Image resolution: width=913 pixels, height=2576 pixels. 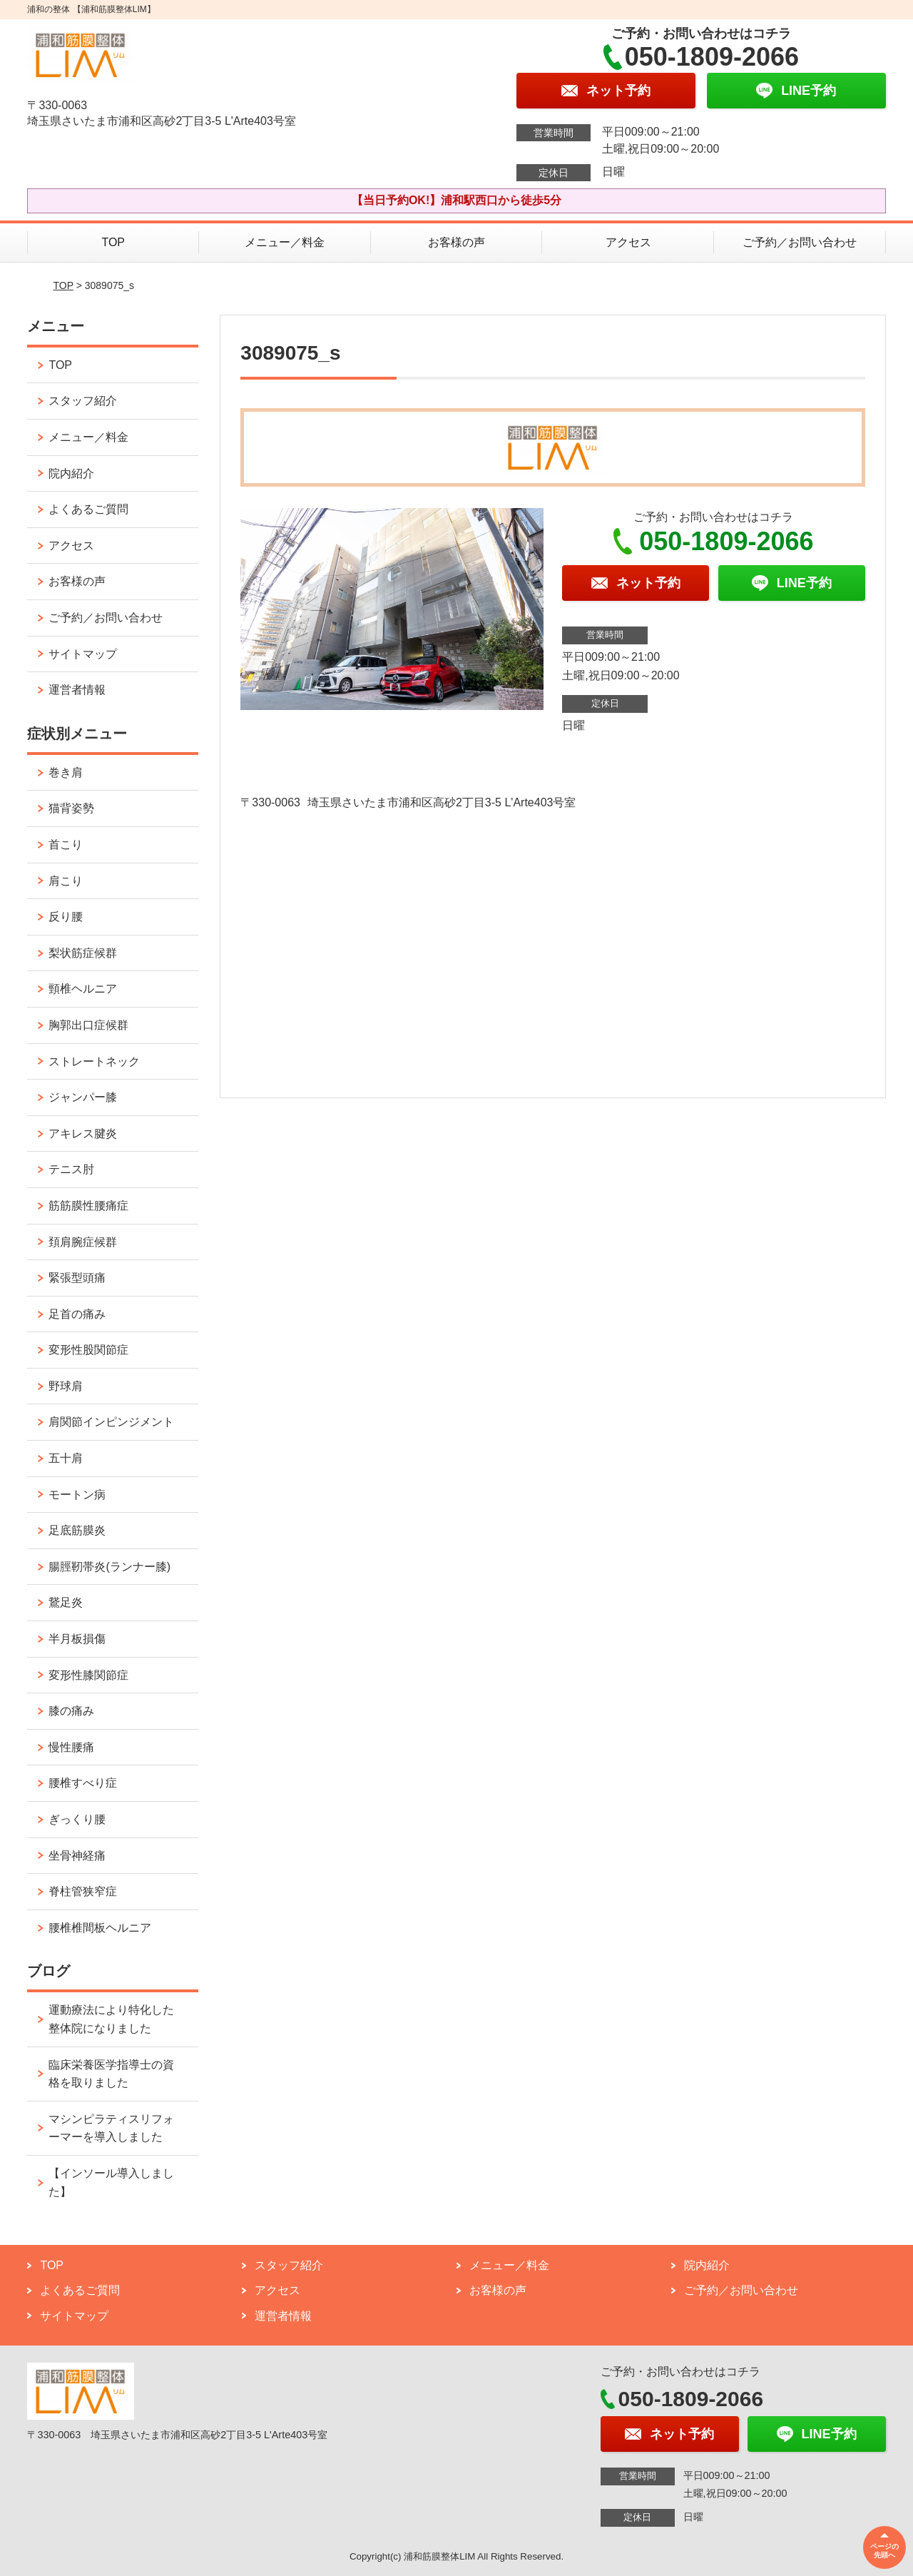 I want to click on ストレートネック, so click(x=94, y=1061).